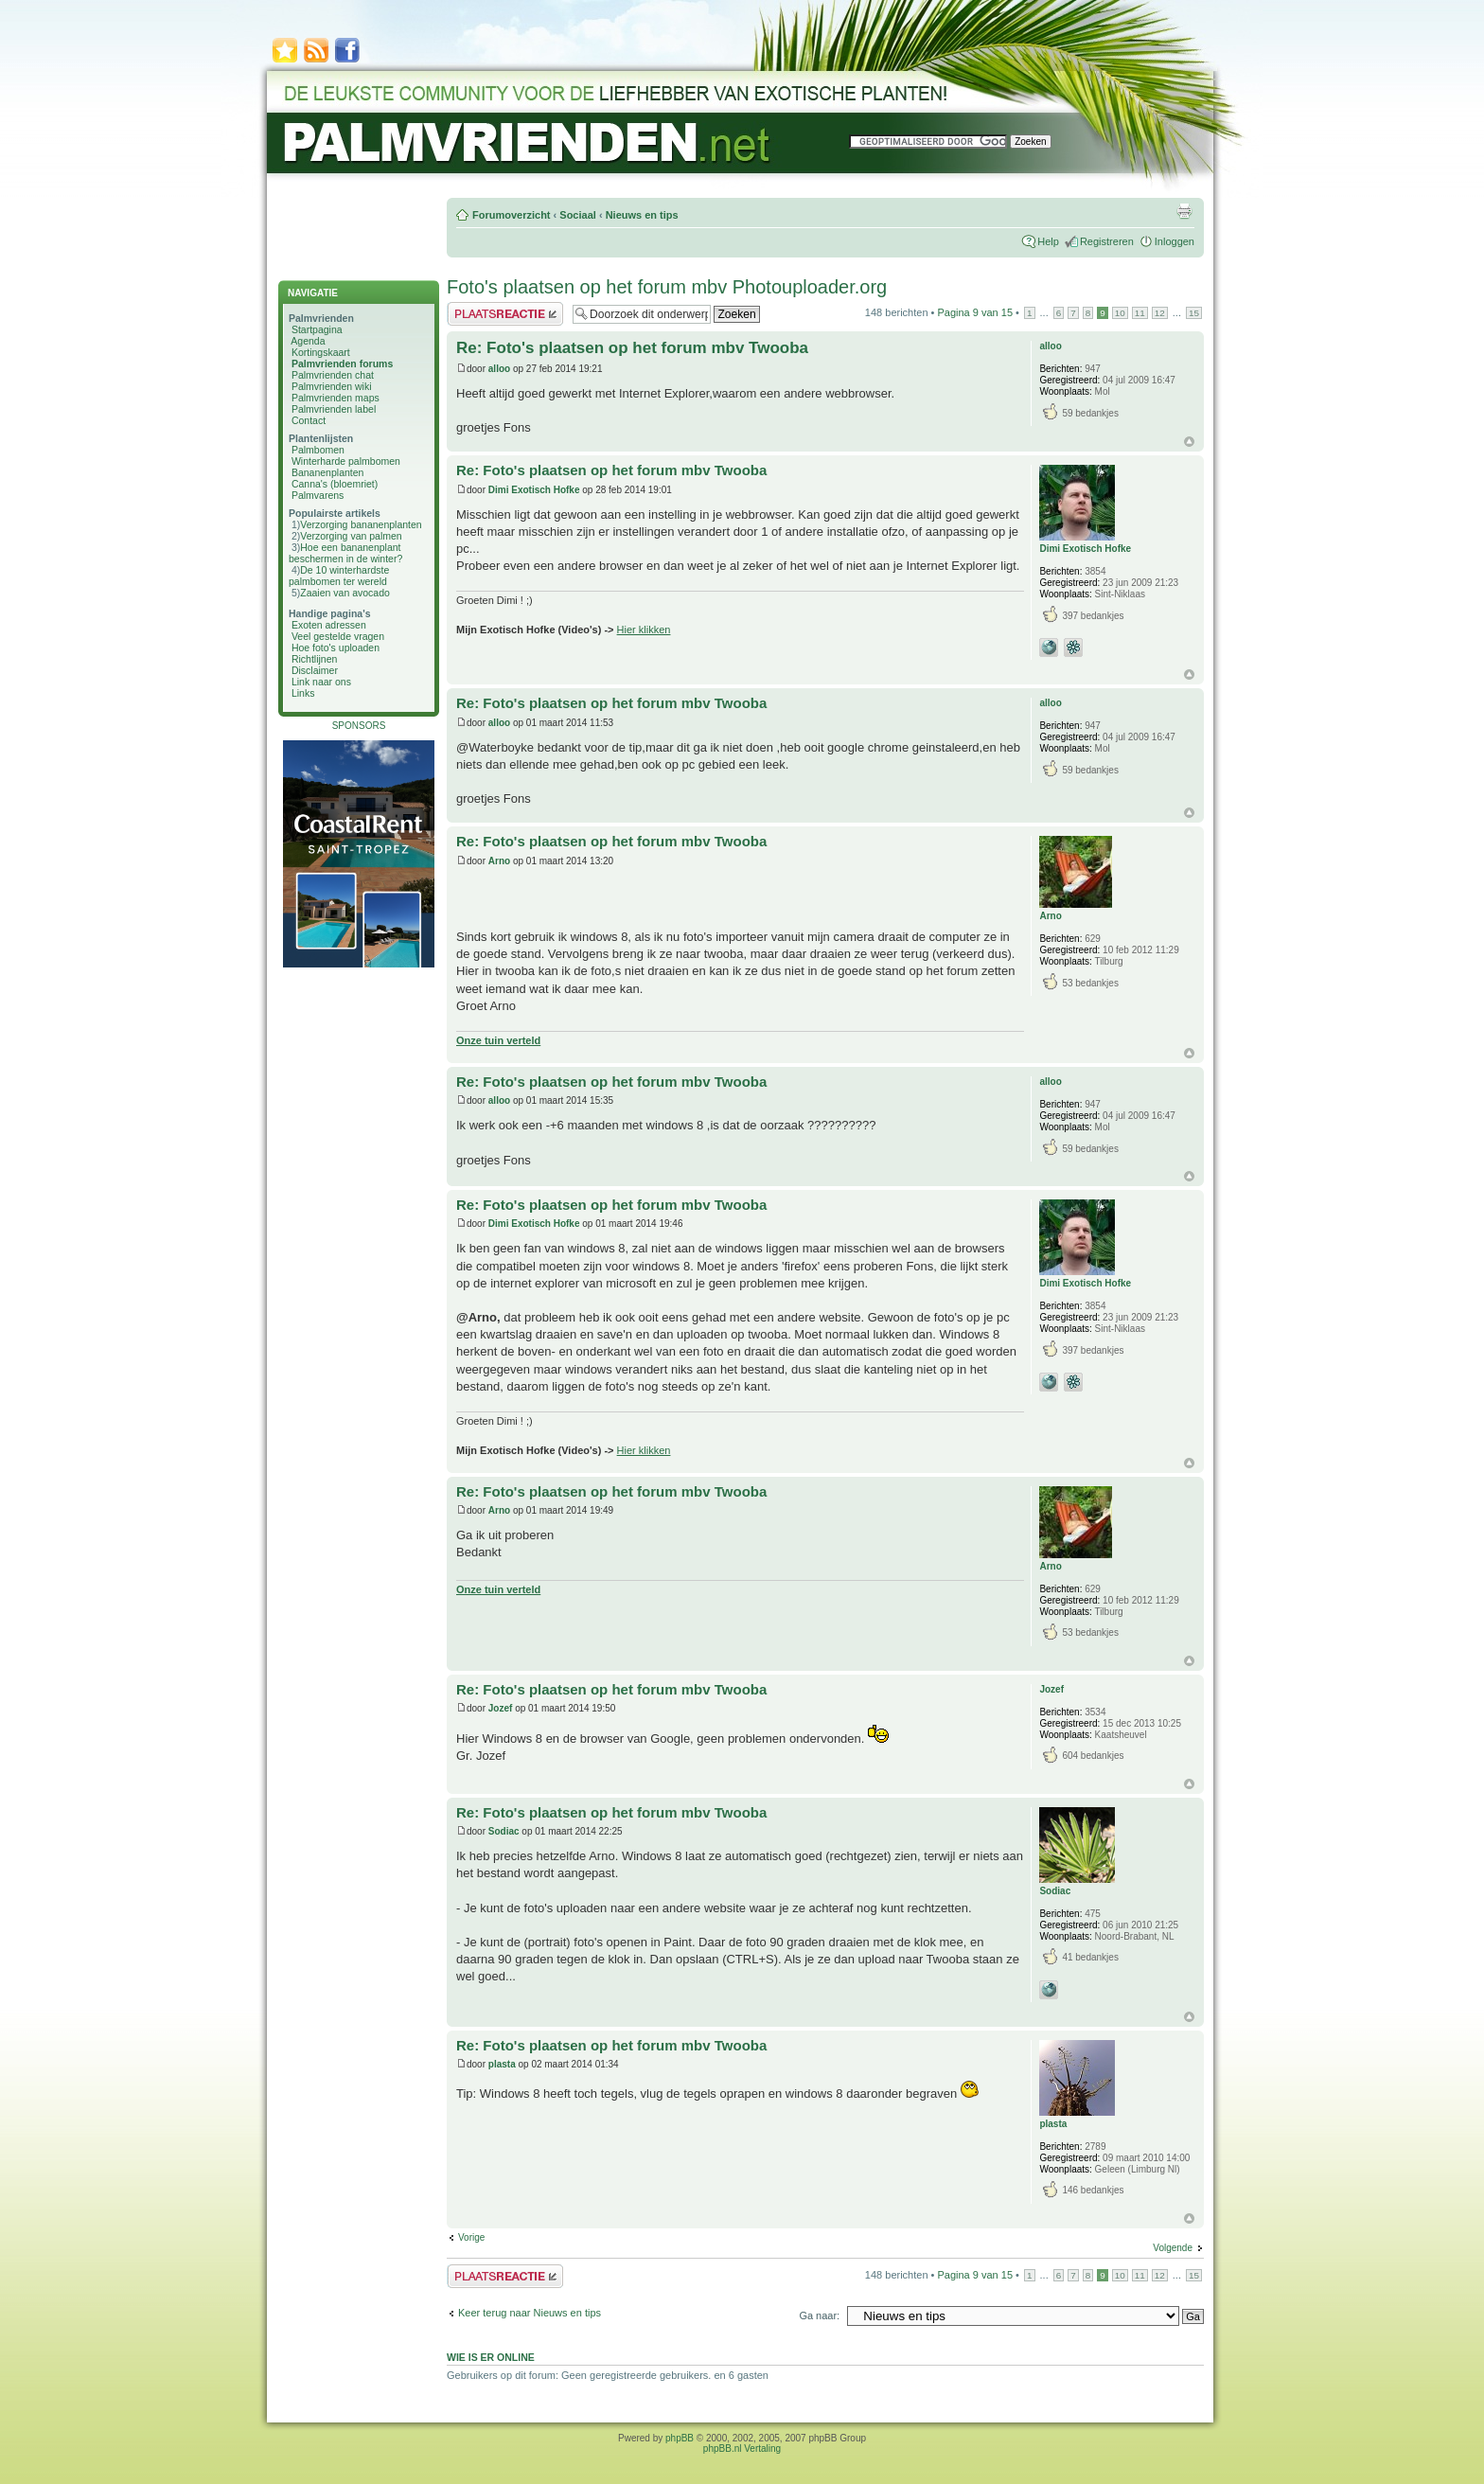 The height and width of the screenshot is (2484, 1484). What do you see at coordinates (511, 215) in the screenshot?
I see `Forumoverzicht` at bounding box center [511, 215].